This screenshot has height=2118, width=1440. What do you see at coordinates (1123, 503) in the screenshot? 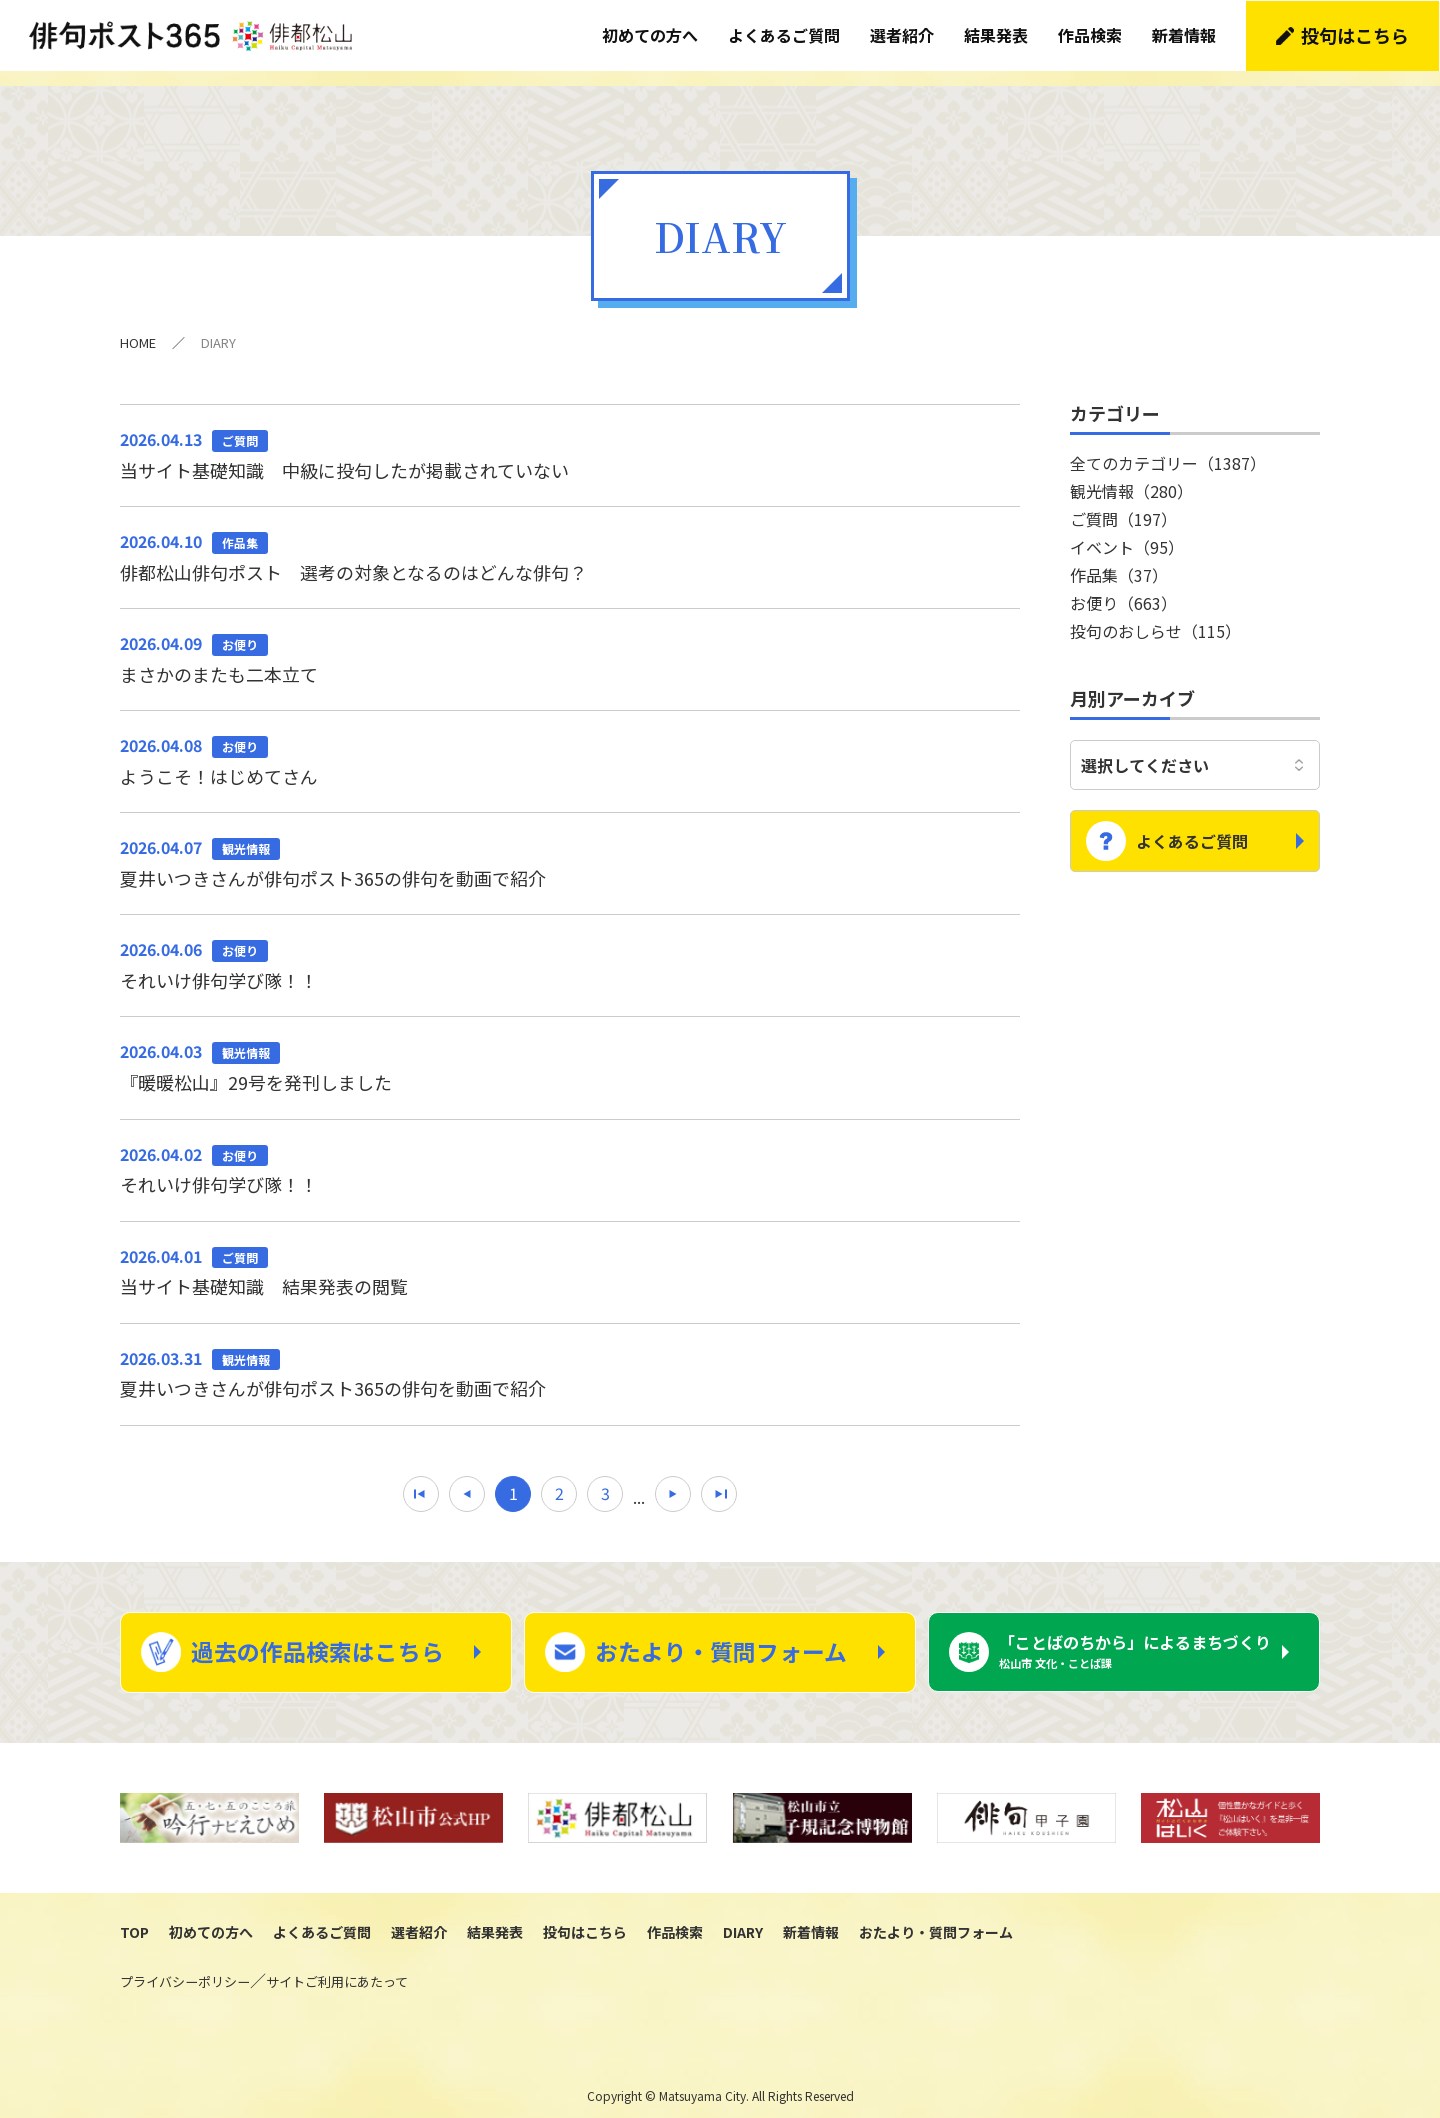
I see `ご質問` at bounding box center [1123, 503].